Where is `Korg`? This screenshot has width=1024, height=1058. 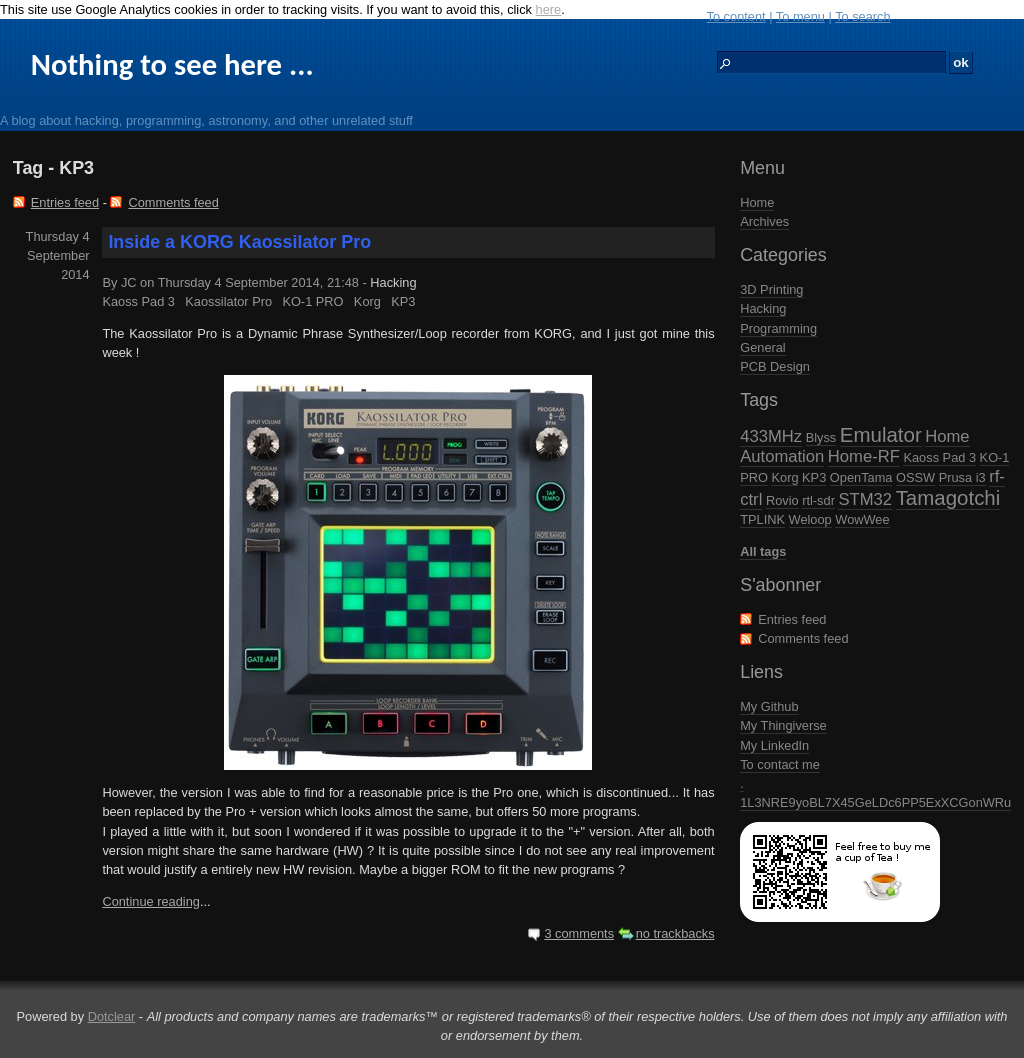 Korg is located at coordinates (784, 477).